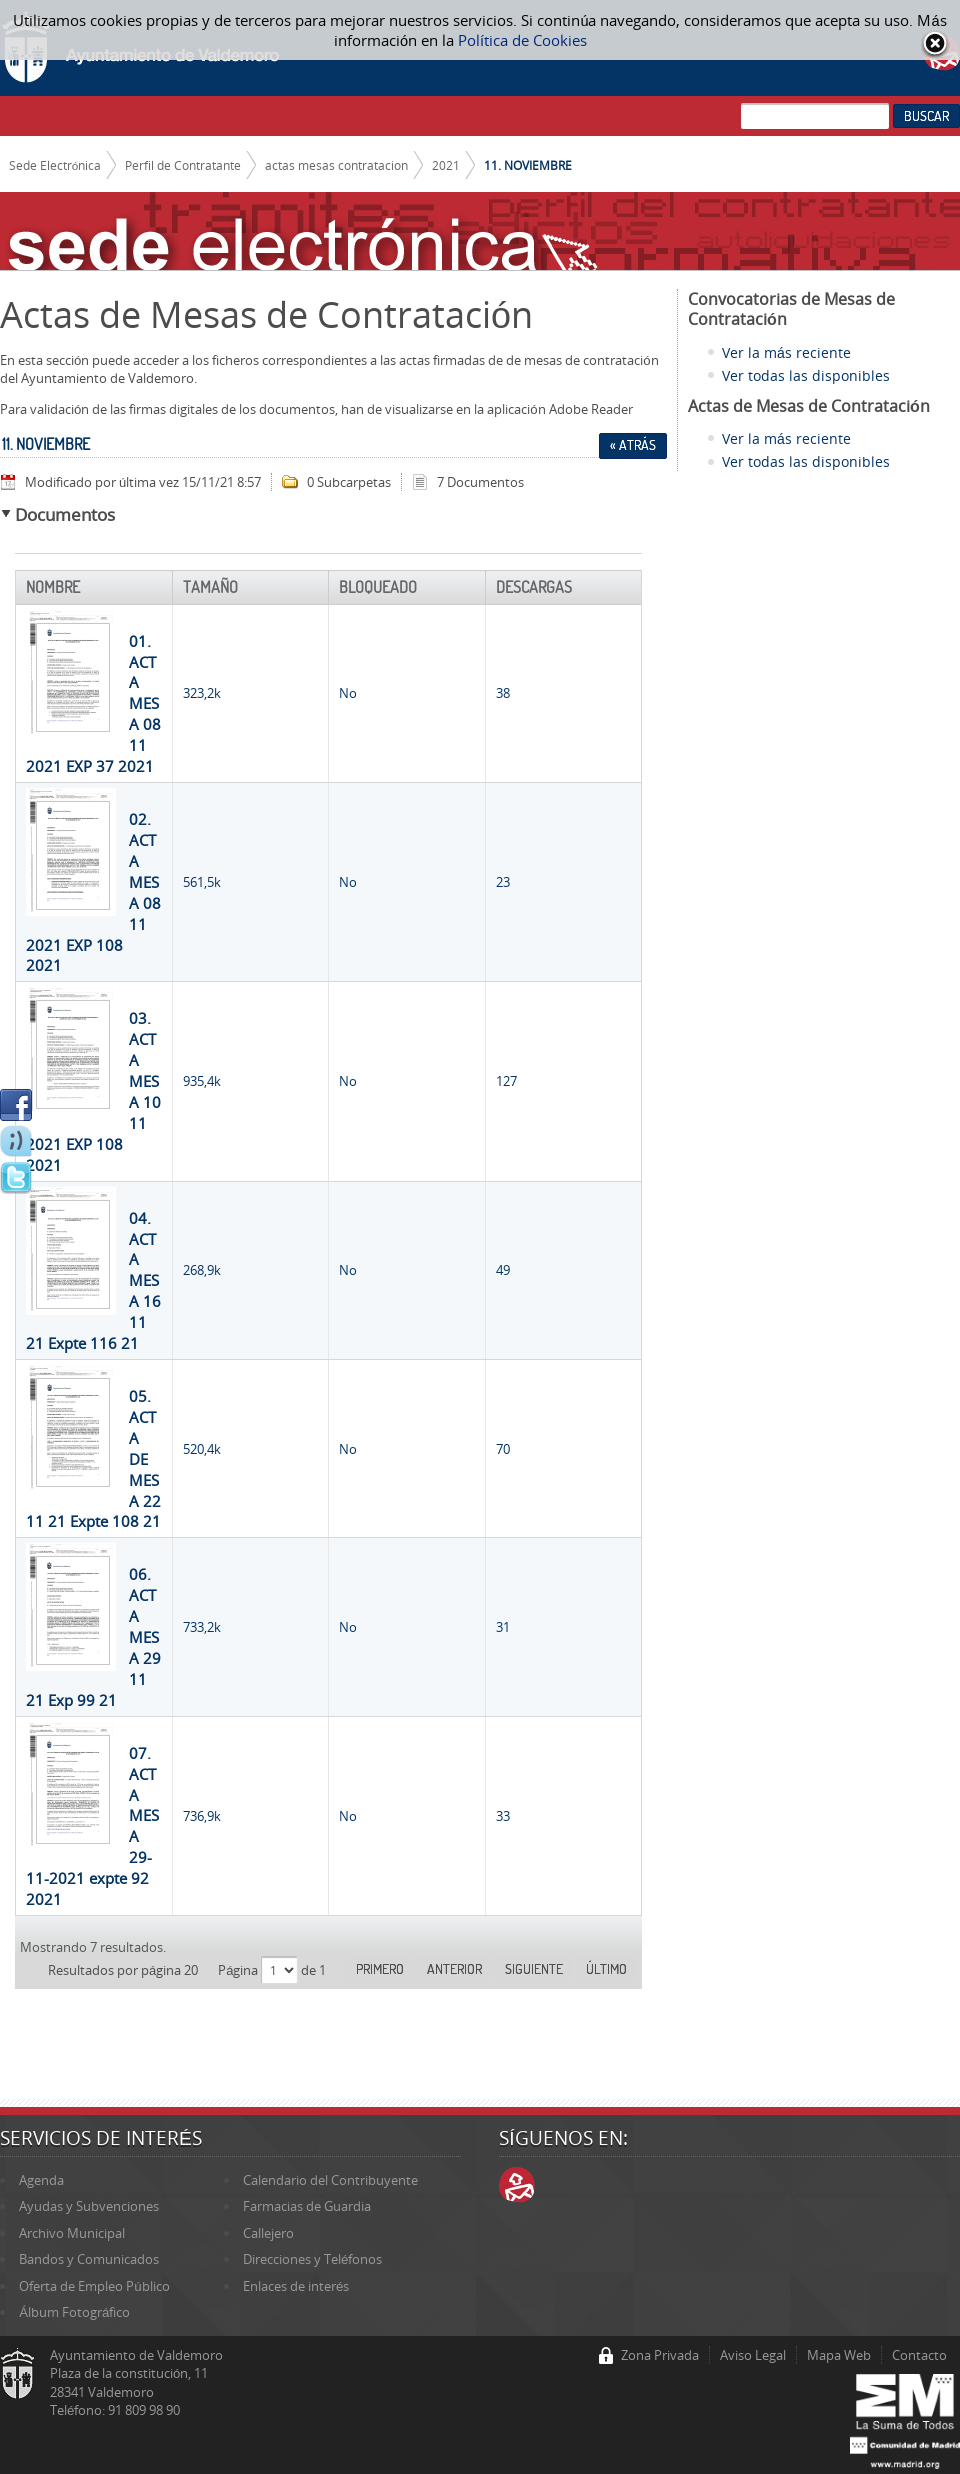 Image resolution: width=960 pixels, height=2474 pixels. What do you see at coordinates (55, 165) in the screenshot?
I see `Sede Electrónica` at bounding box center [55, 165].